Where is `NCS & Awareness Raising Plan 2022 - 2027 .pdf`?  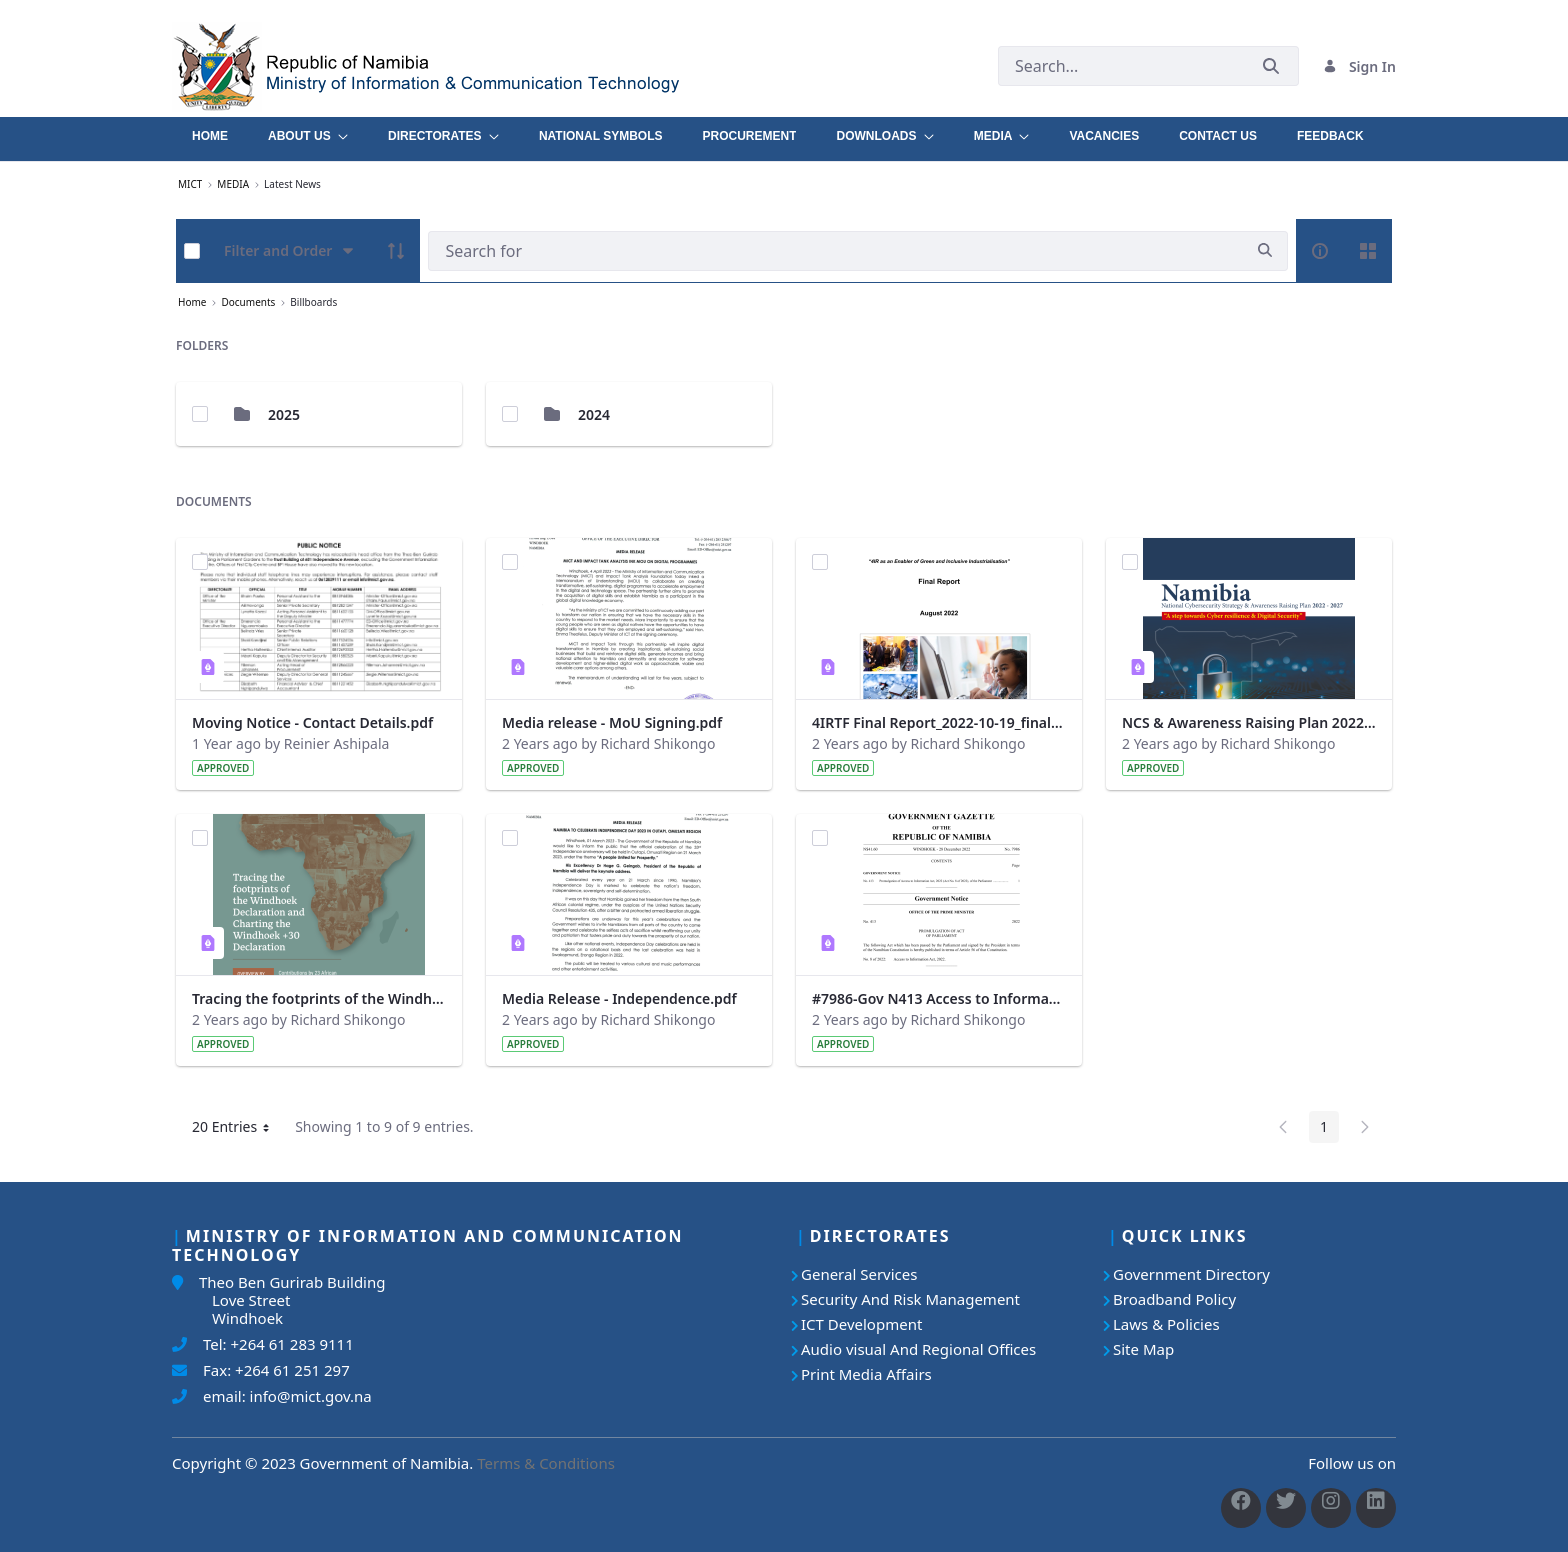 NCS & Awareness Raising Plan 2022 - 2027 .pdf is located at coordinates (1249, 722).